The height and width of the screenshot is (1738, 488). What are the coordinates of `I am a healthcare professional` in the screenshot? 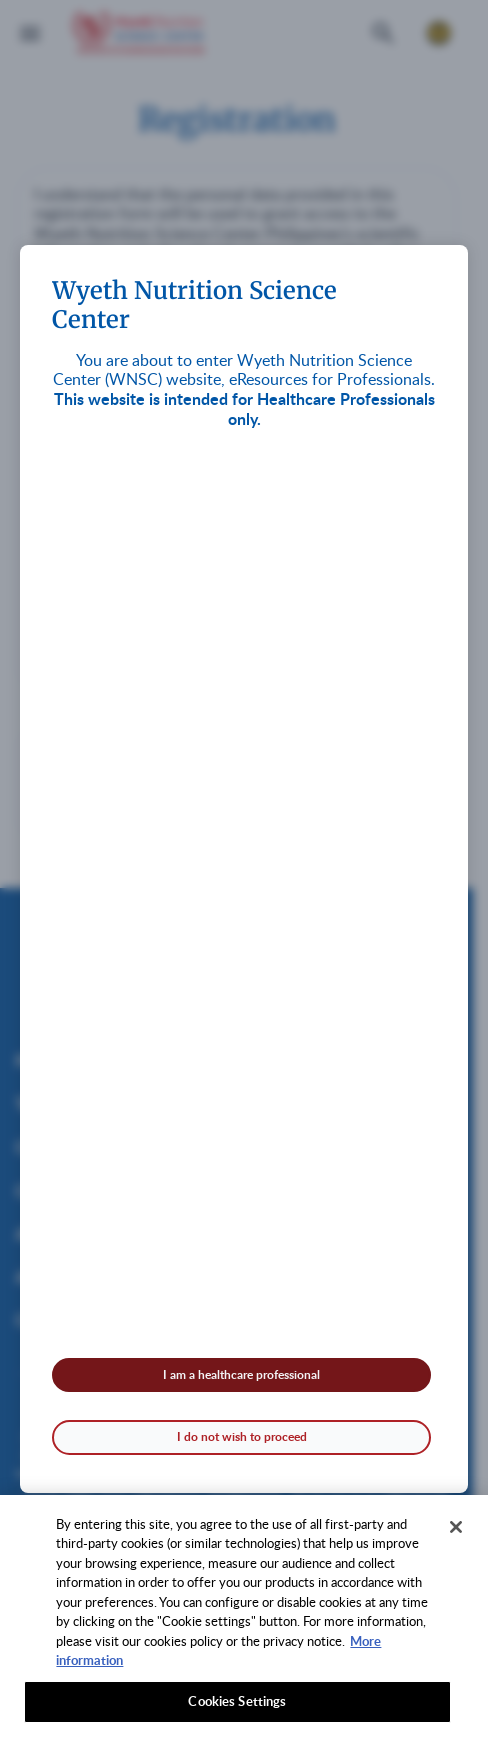 It's located at (241, 1374).